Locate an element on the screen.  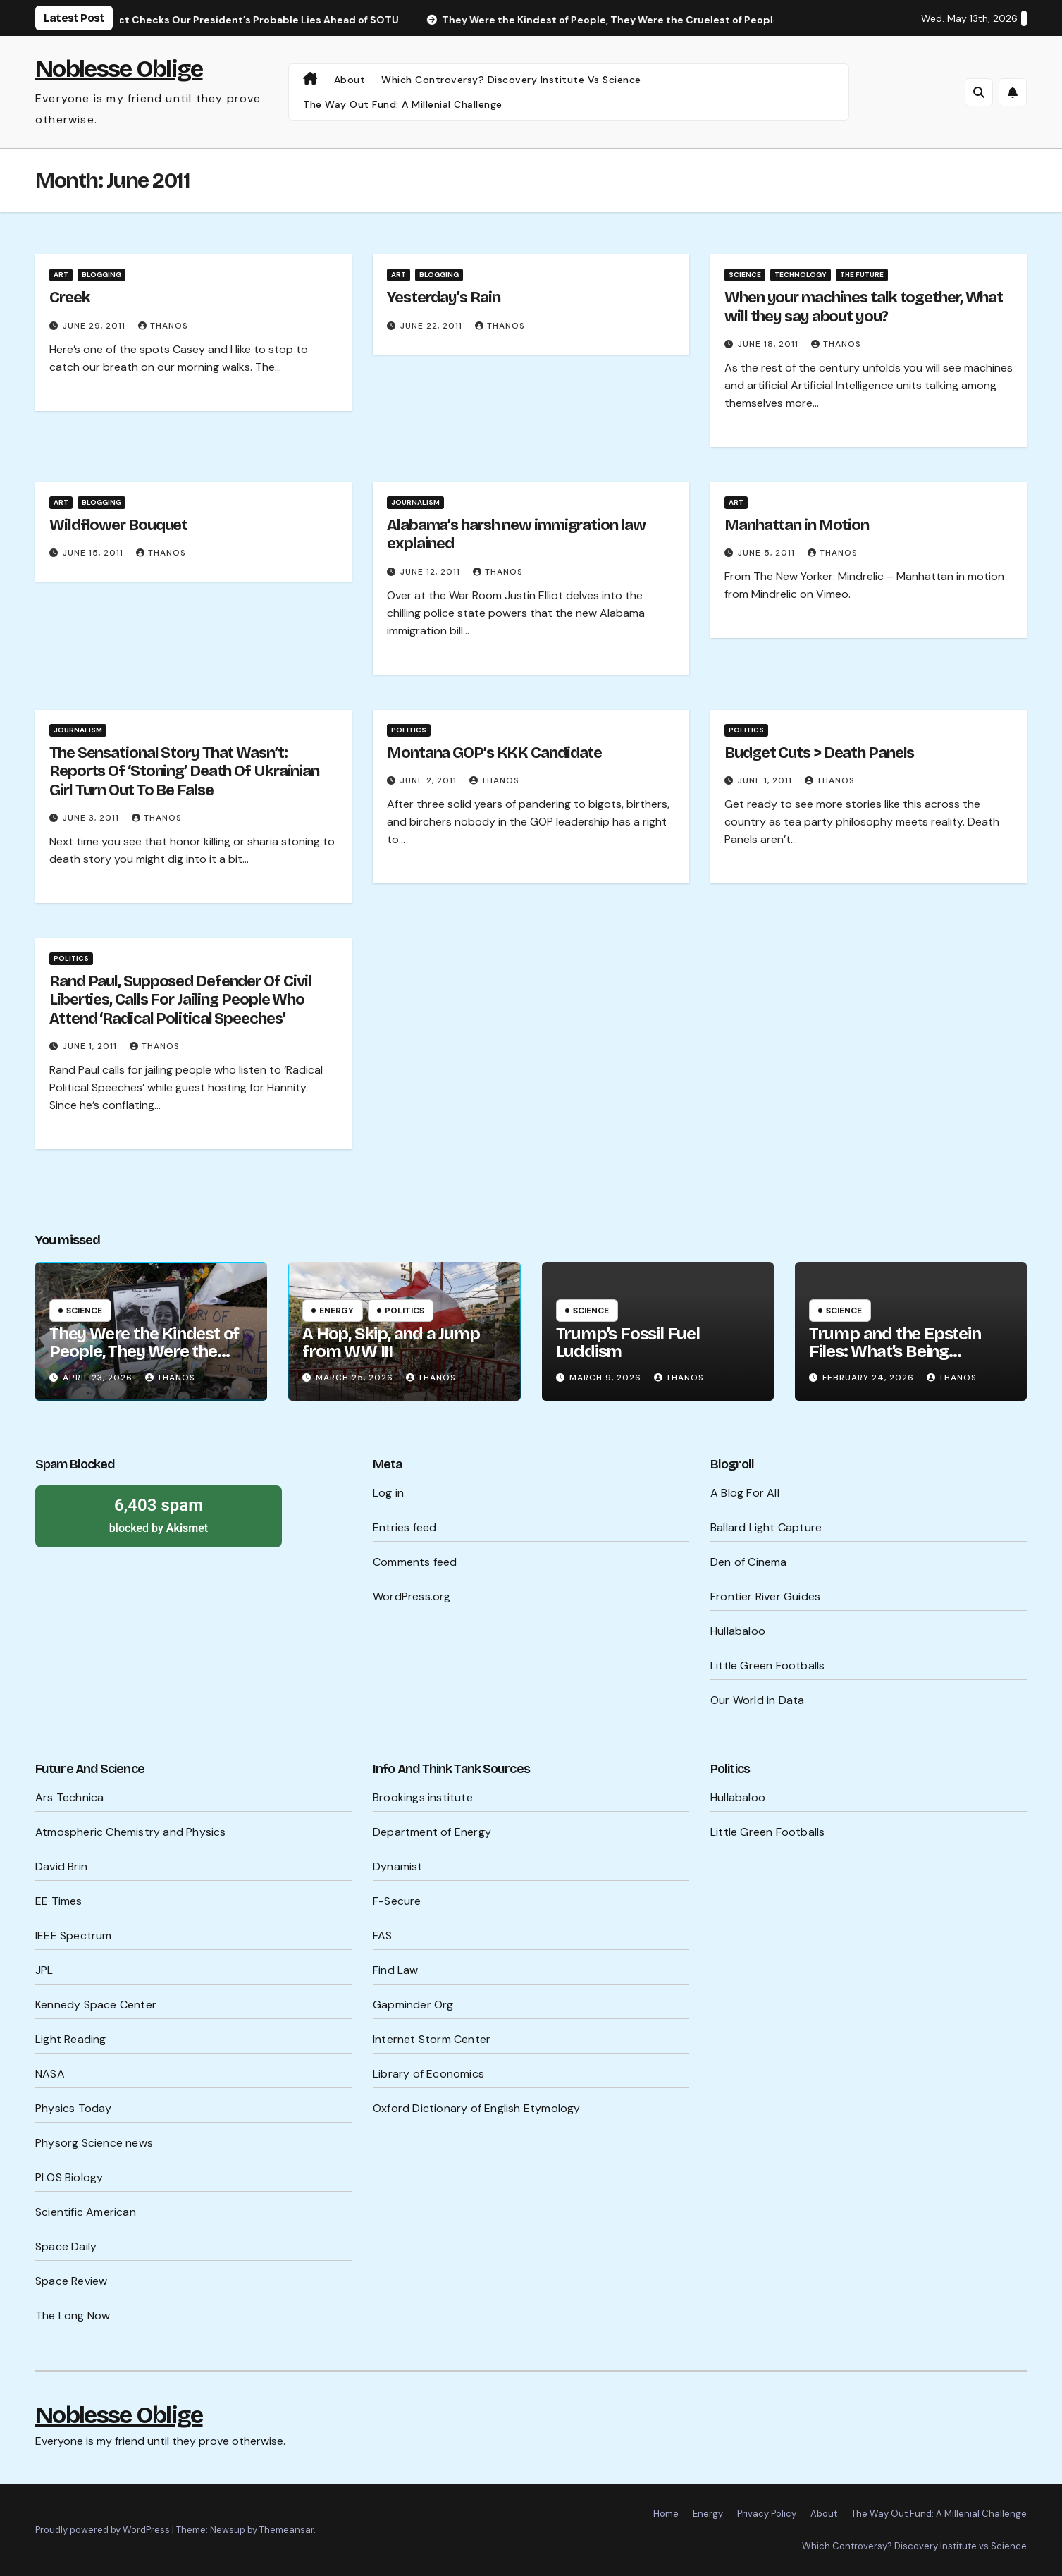
June 15, 2011 is located at coordinates (94, 552).